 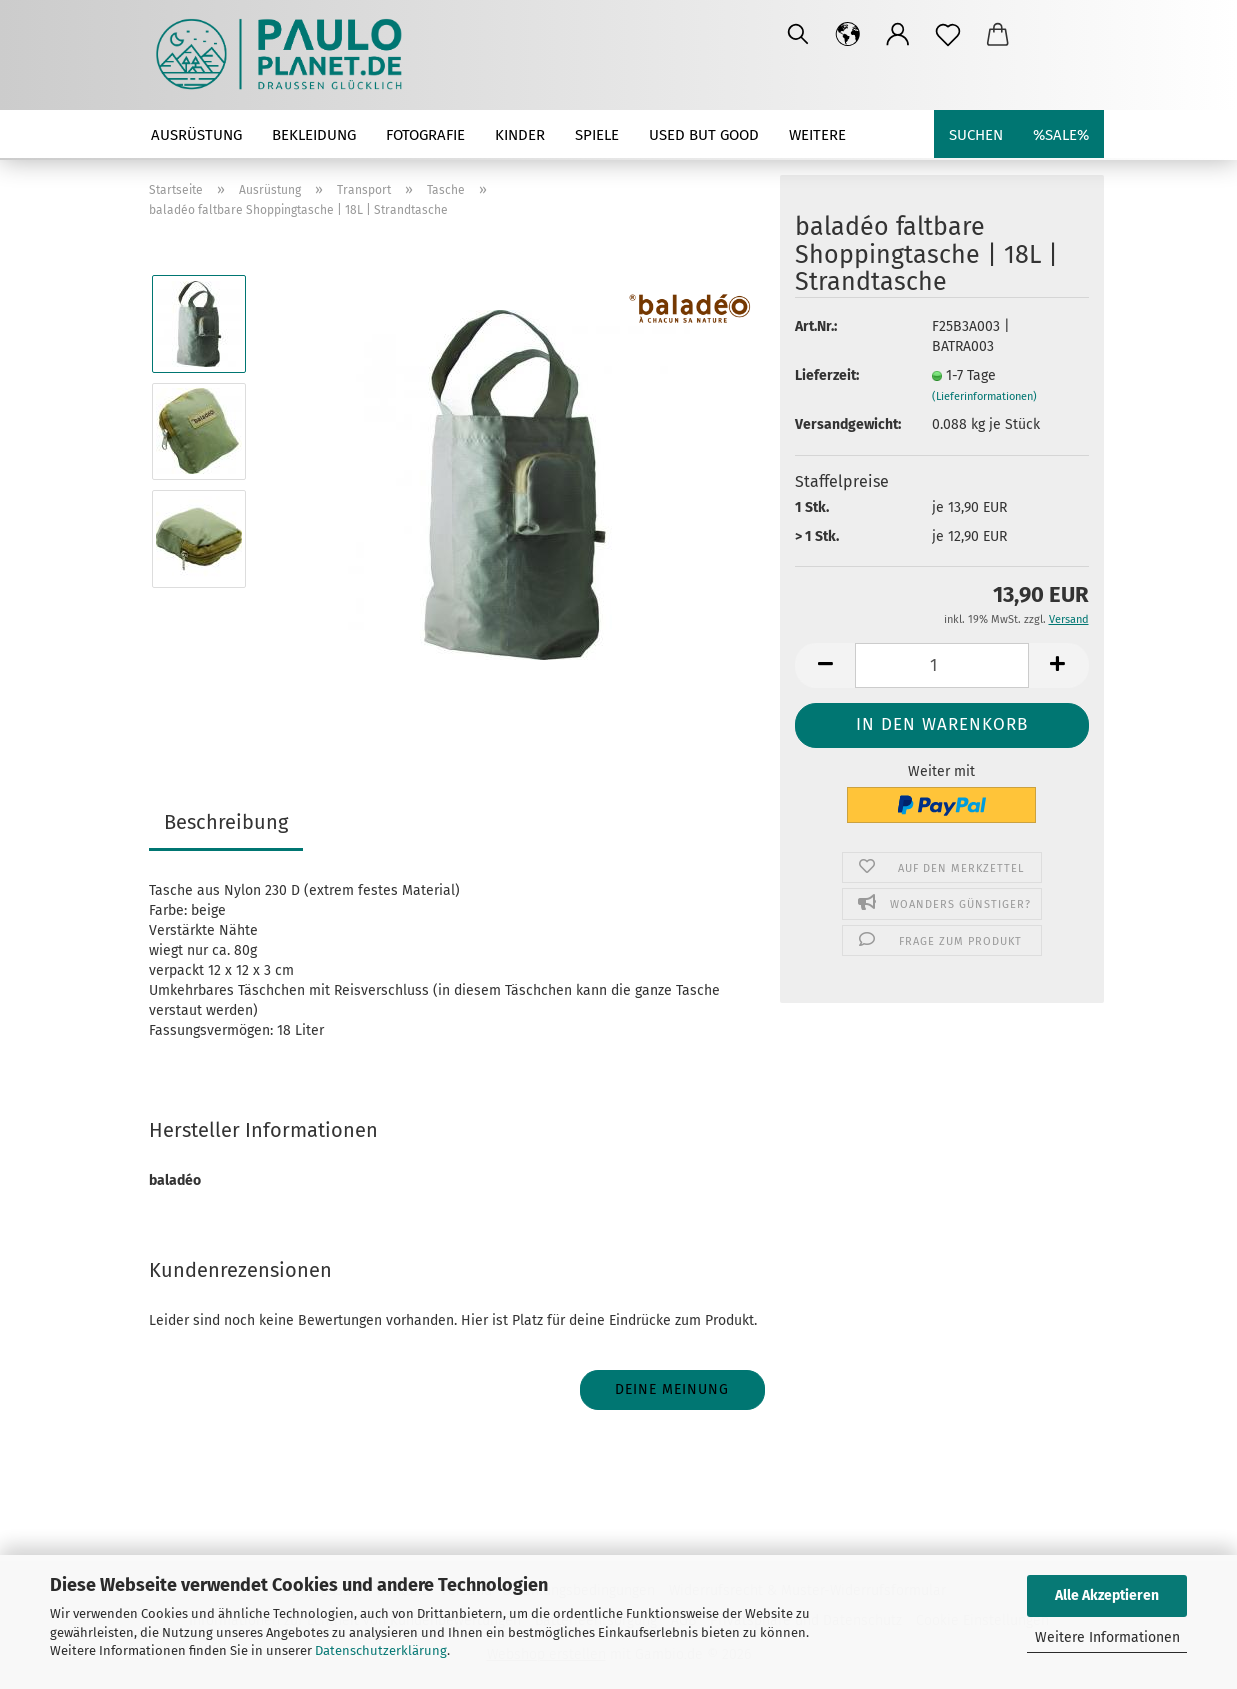 I want to click on Lieferzeit:, so click(x=827, y=375).